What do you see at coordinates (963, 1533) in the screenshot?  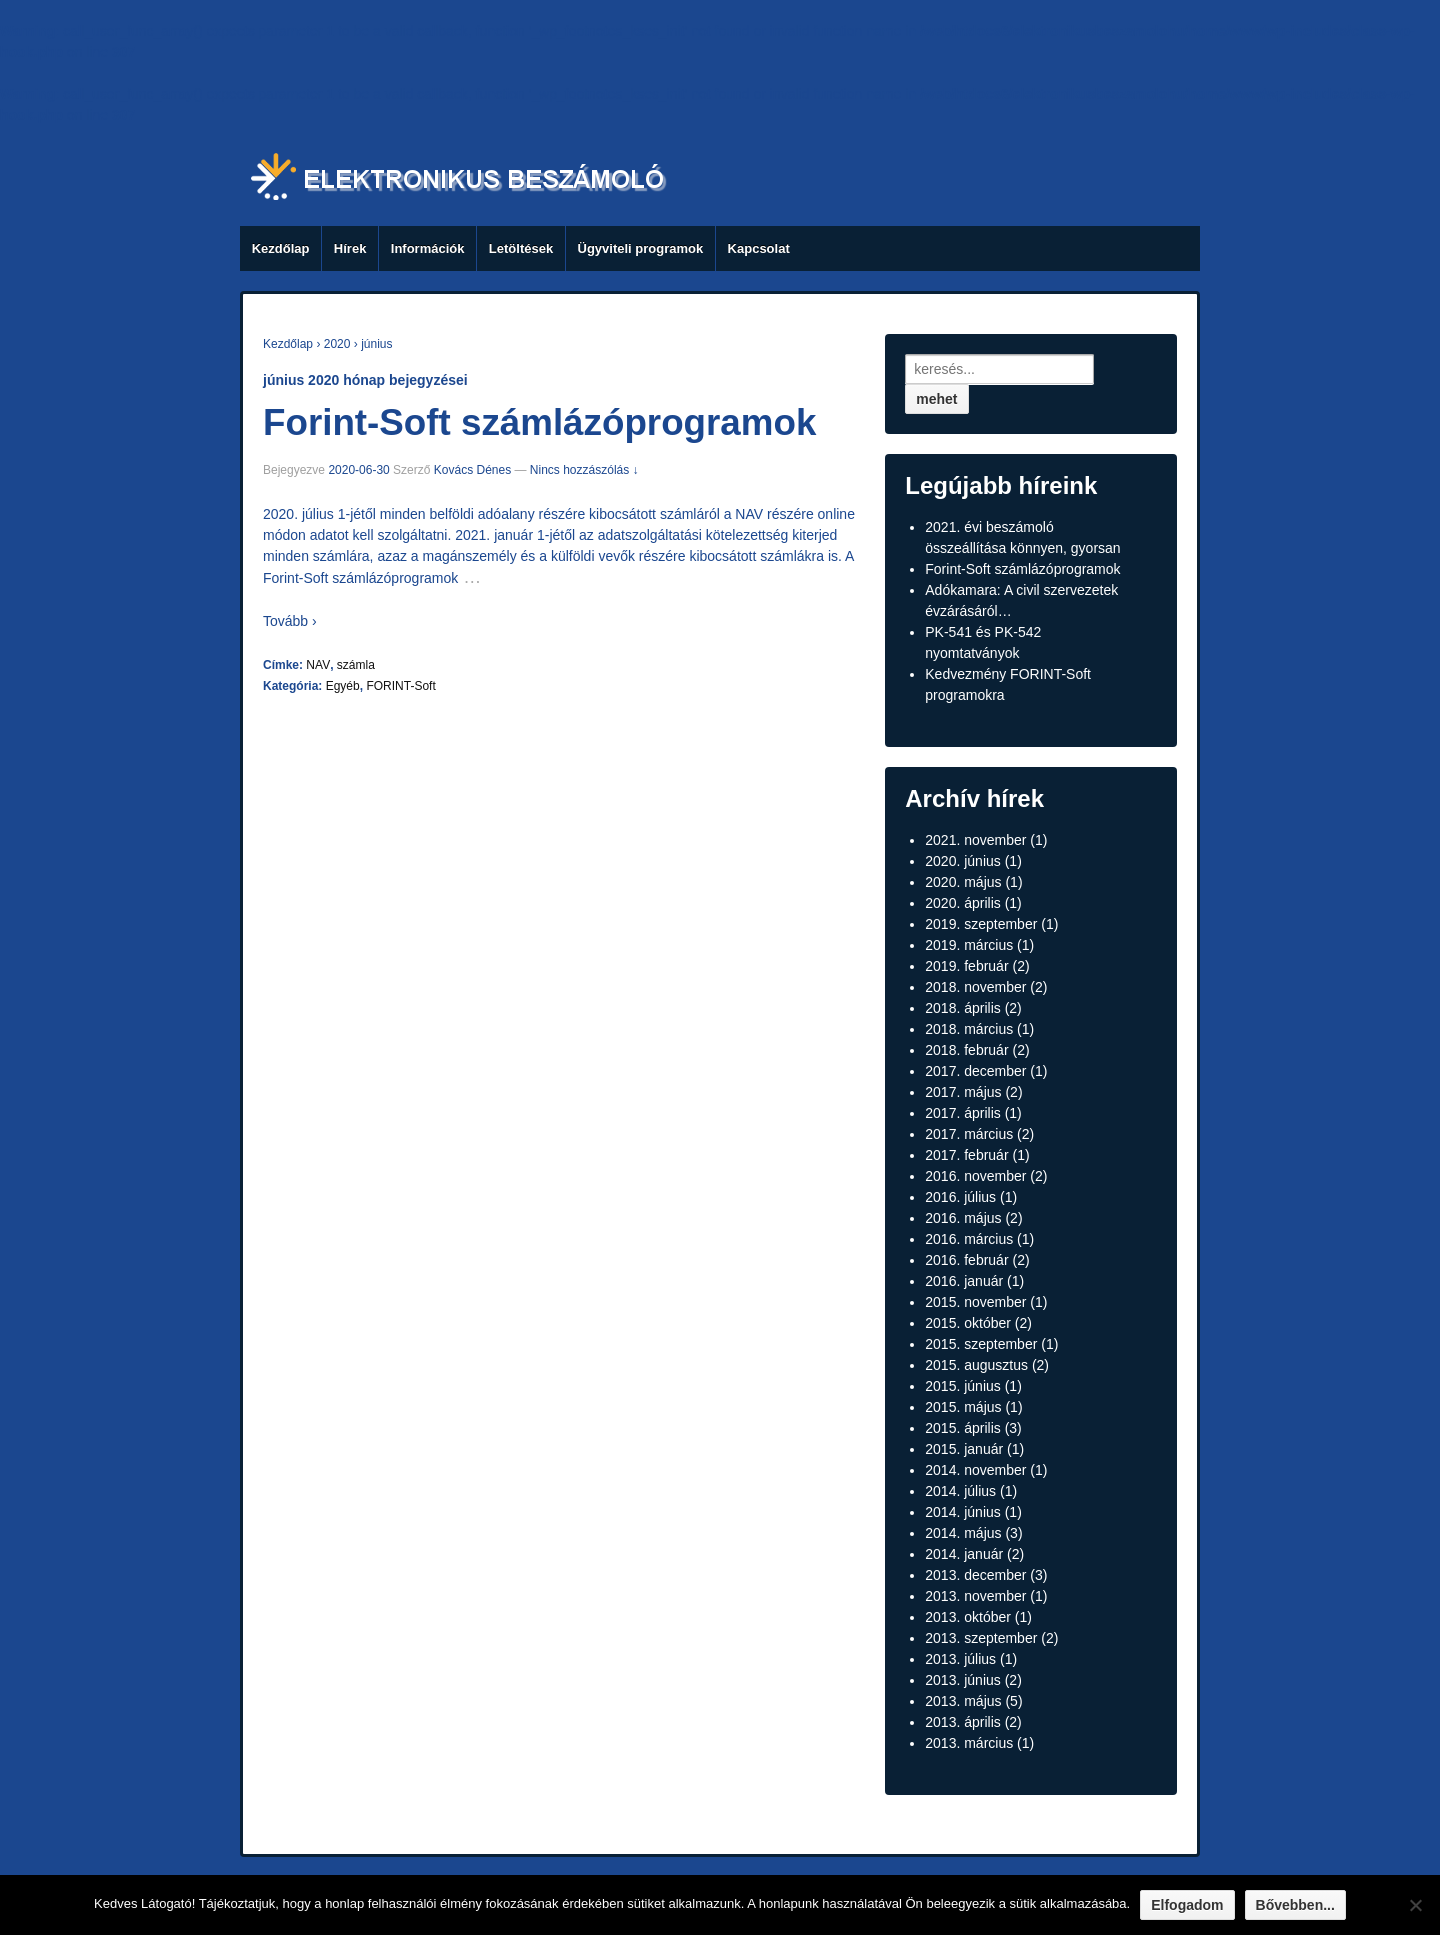 I see `2014. május` at bounding box center [963, 1533].